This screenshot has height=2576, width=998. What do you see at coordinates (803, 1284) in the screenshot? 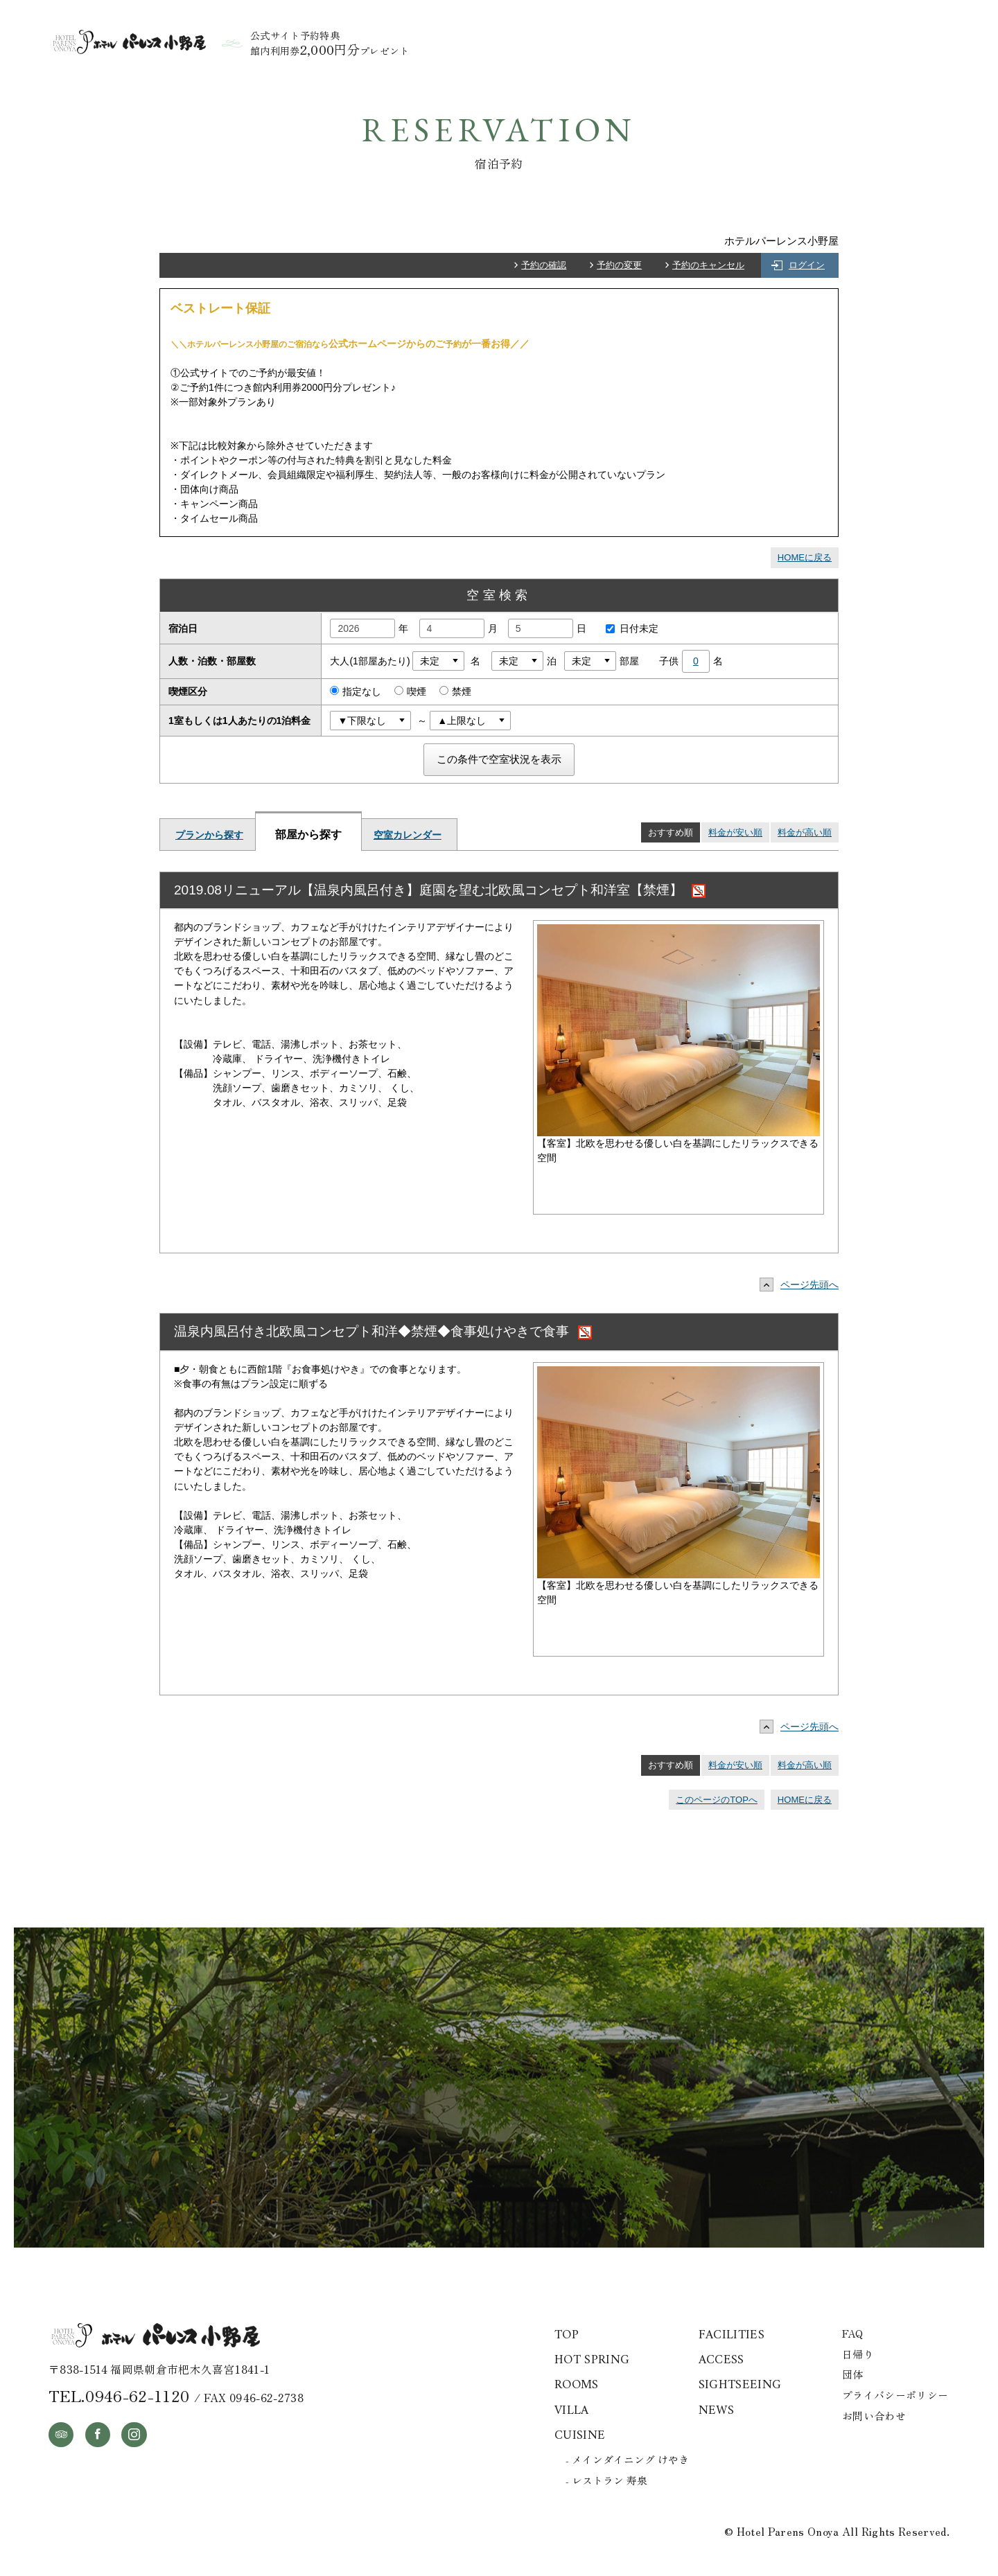
I see `ページ先頭へ` at bounding box center [803, 1284].